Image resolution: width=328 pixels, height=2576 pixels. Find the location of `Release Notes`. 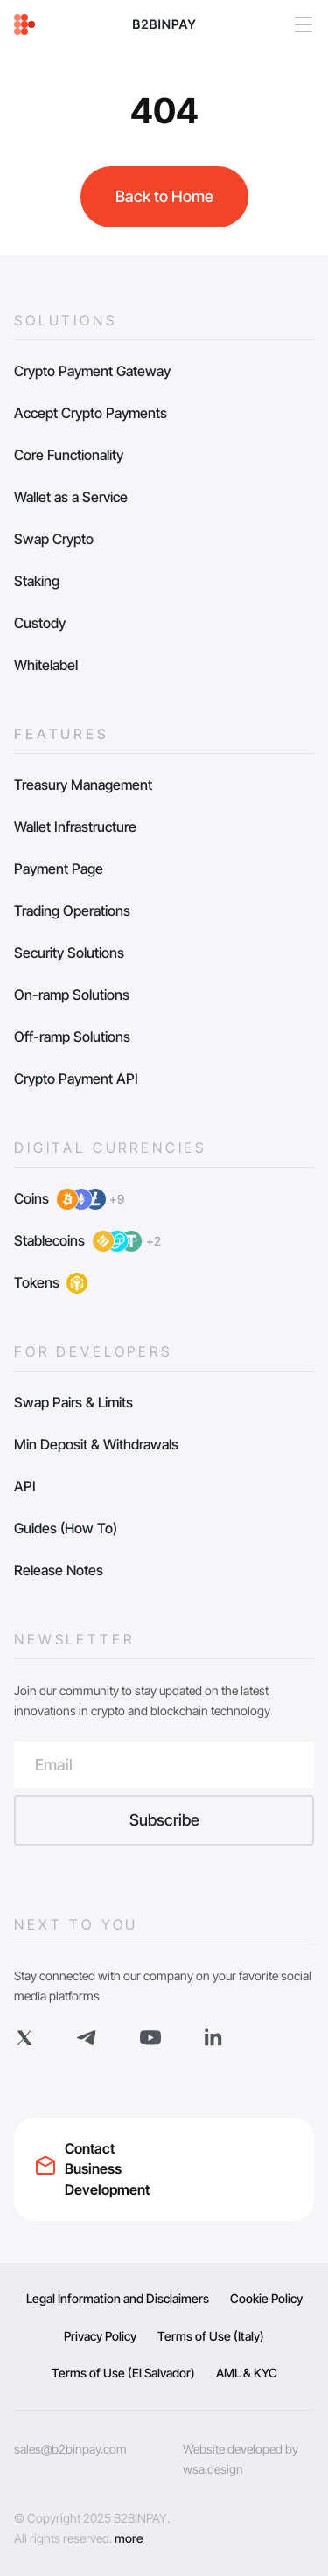

Release Notes is located at coordinates (58, 1570).